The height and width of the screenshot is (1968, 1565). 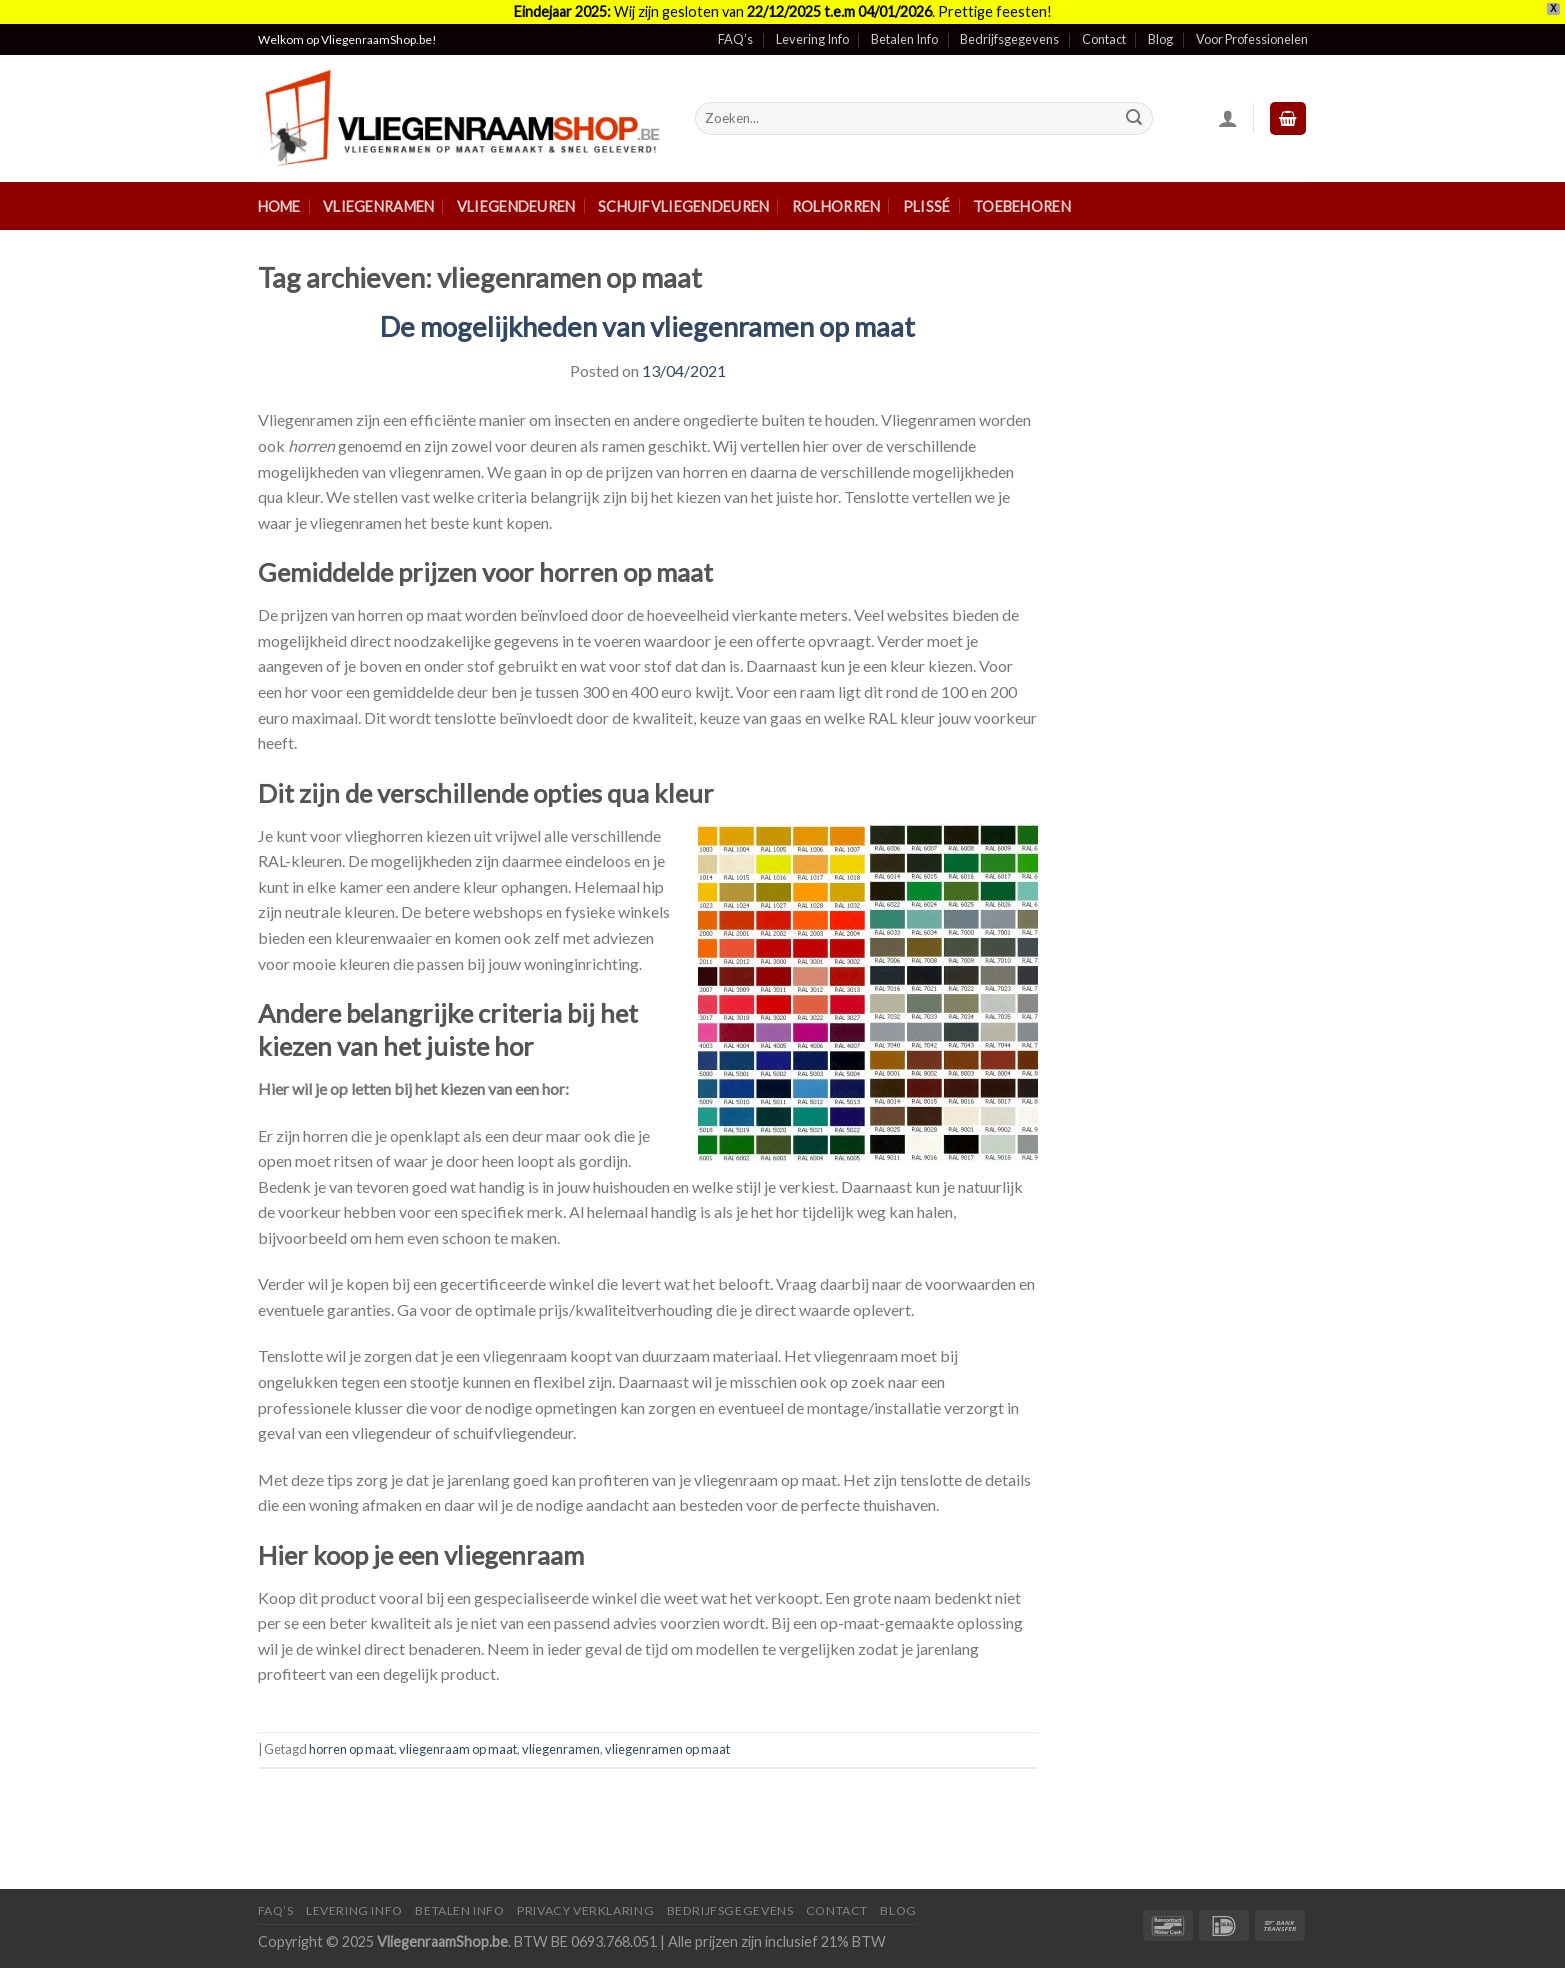 I want to click on Bedrijfsgegevens, so click(x=1009, y=39).